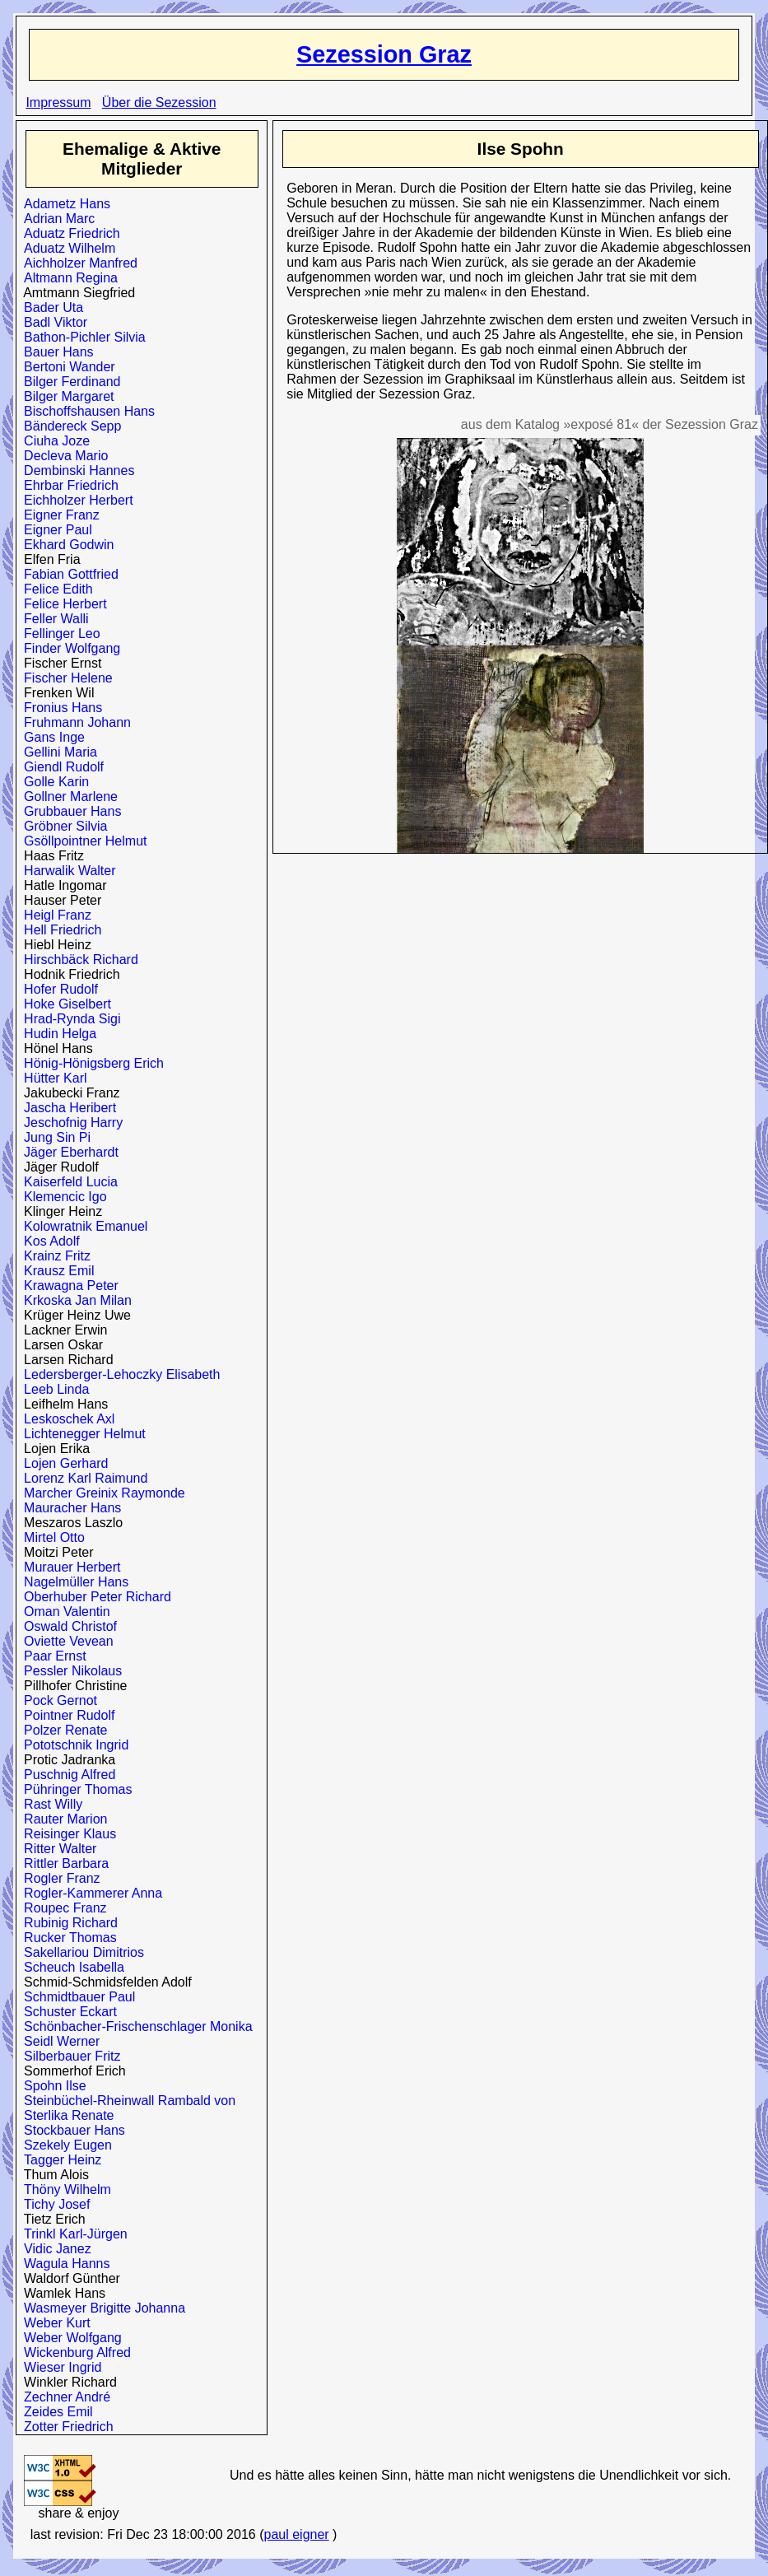 Image resolution: width=768 pixels, height=2576 pixels. I want to click on Steinbüchel-Rheinwall Rambald von, so click(125, 2101).